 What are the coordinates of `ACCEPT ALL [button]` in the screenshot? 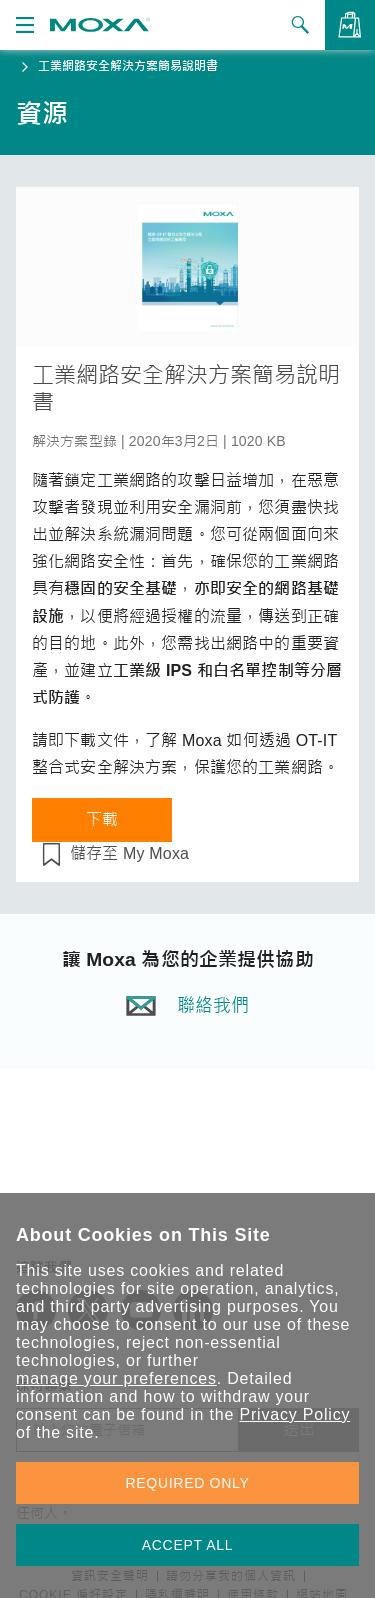 It's located at (188, 1545).